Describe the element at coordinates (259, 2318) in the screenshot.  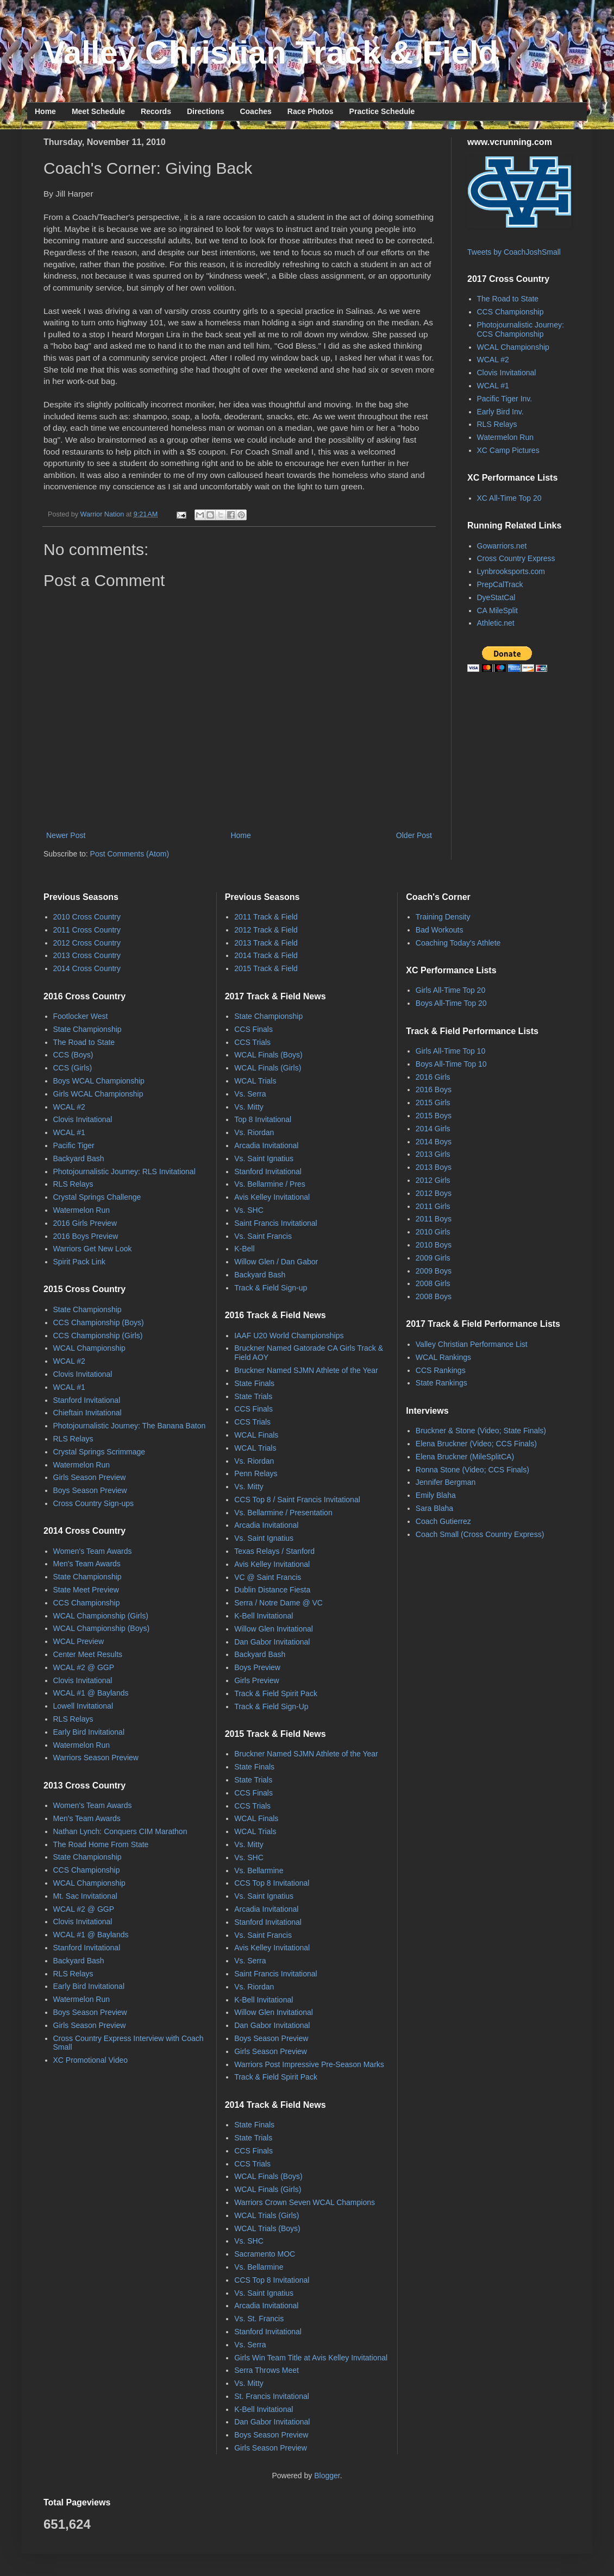
I see `Vs. St. Francis` at that location.